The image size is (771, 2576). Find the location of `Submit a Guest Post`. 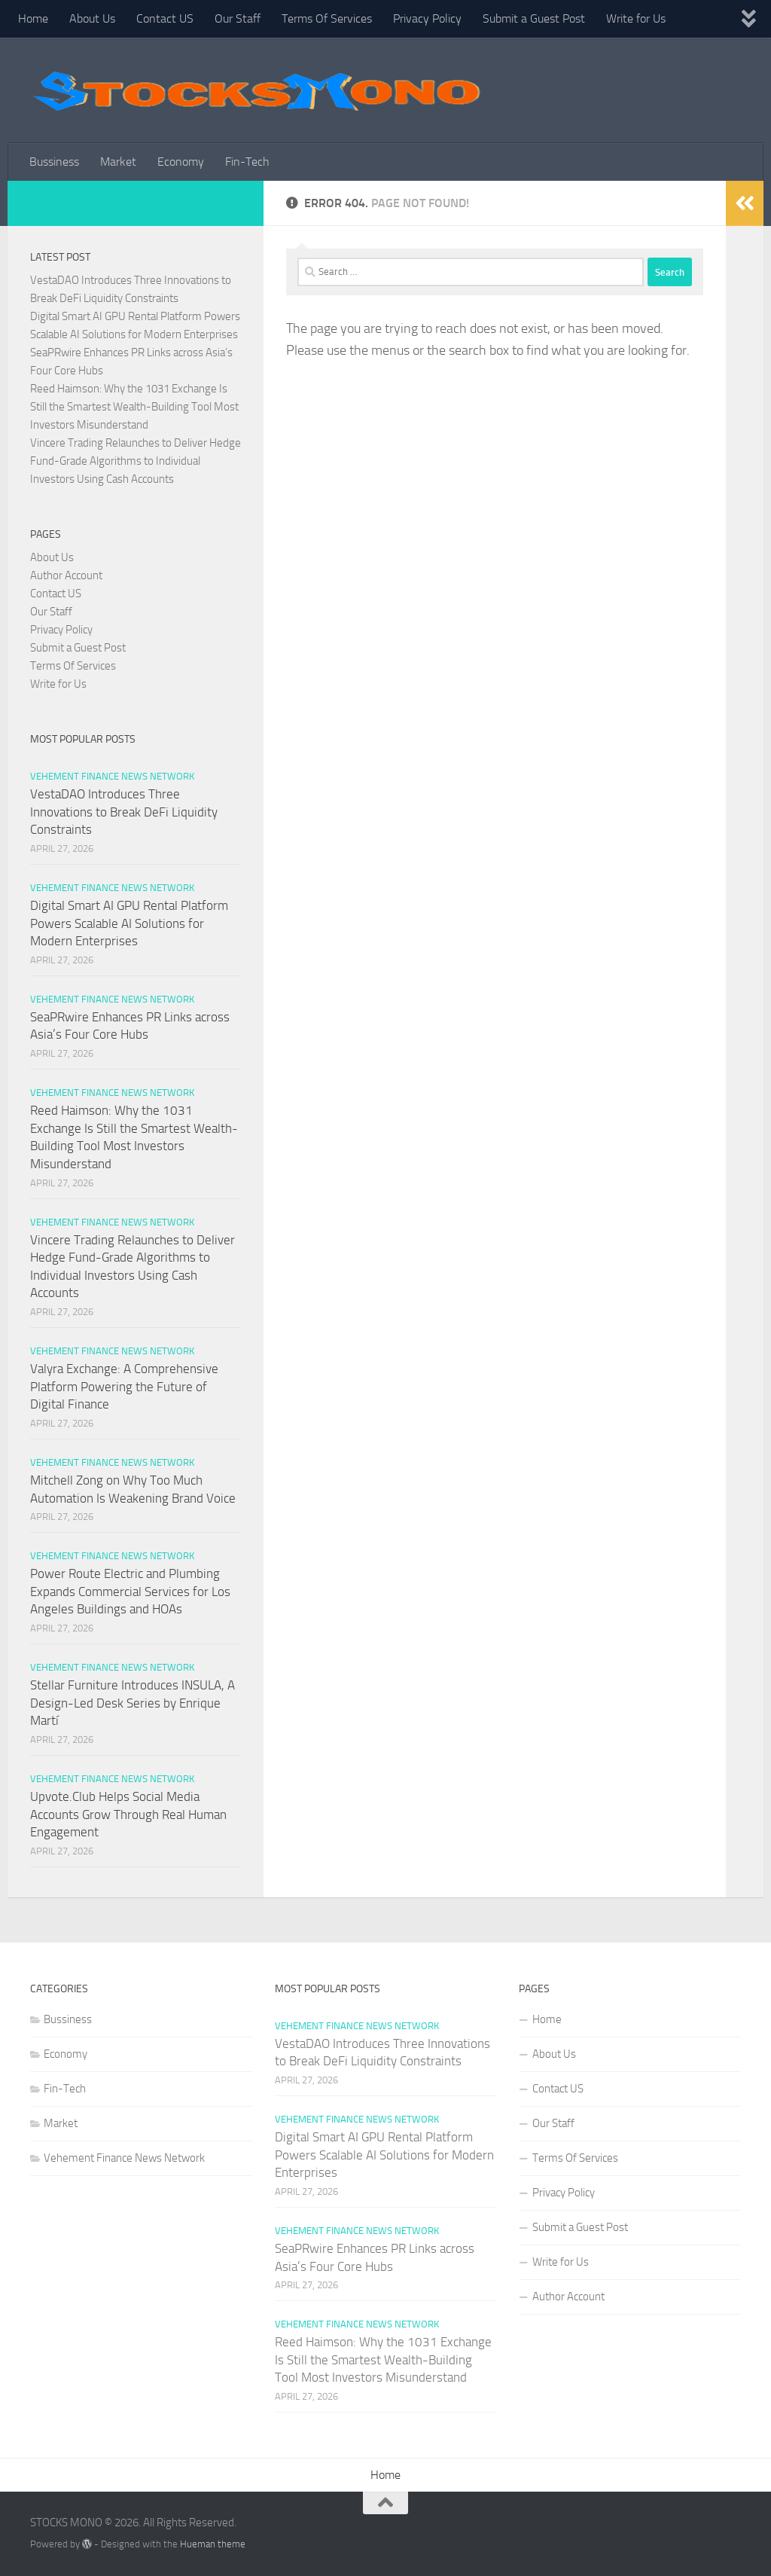

Submit a Guest Post is located at coordinates (534, 18).